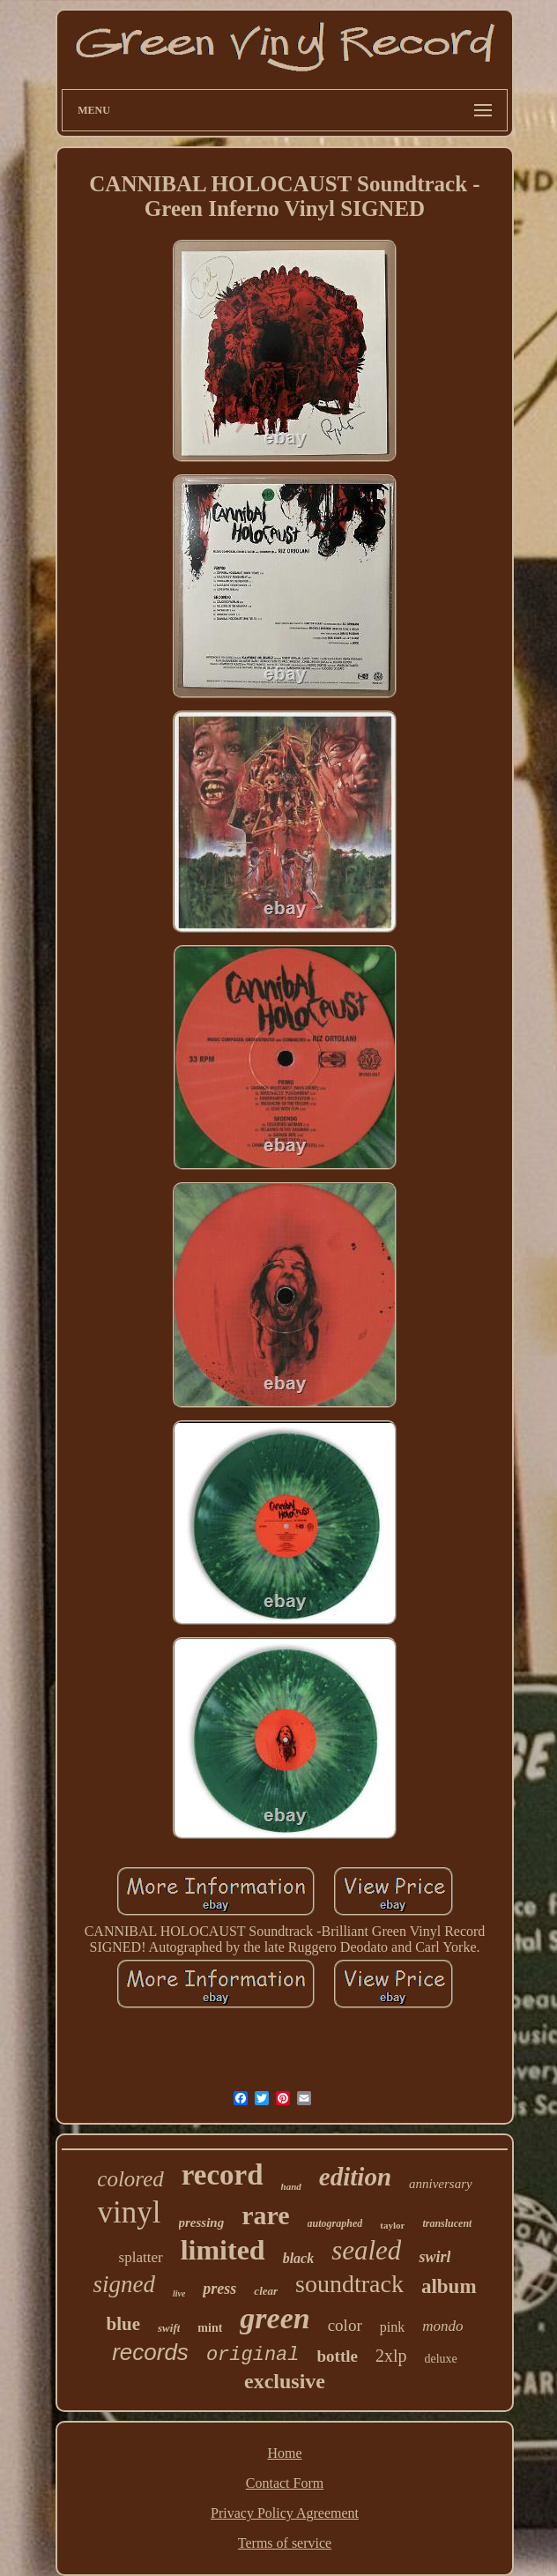 The width and height of the screenshot is (557, 2576). What do you see at coordinates (391, 2355) in the screenshot?
I see `2xlp` at bounding box center [391, 2355].